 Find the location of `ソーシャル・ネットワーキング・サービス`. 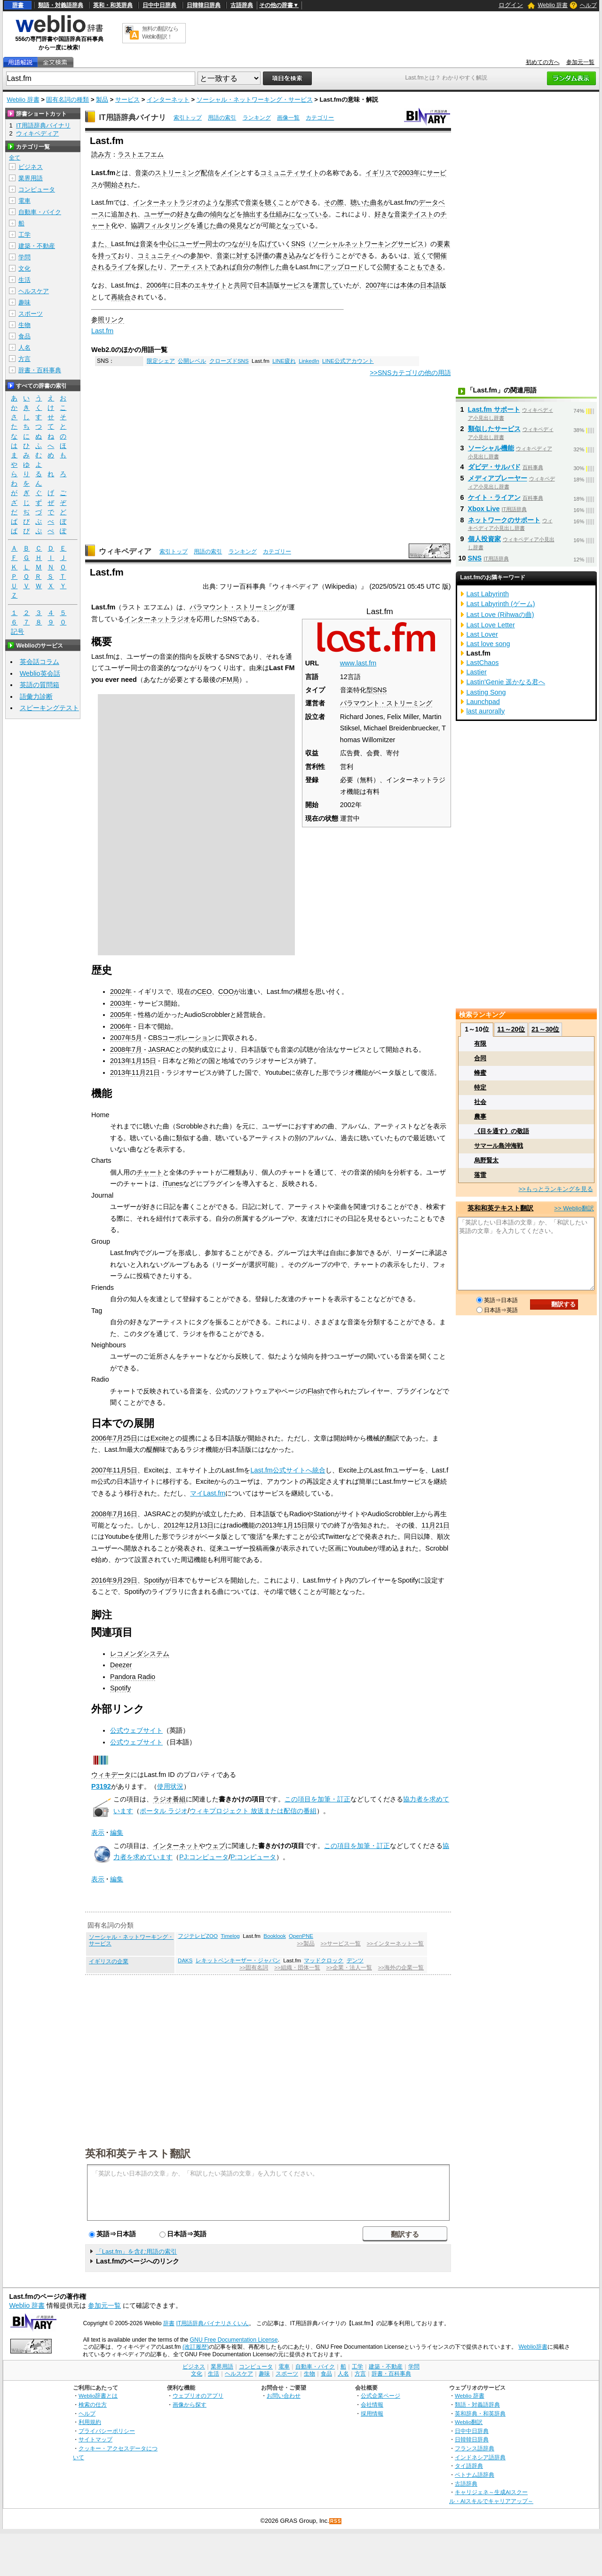

ソーシャル・ネットワーキング・サービス is located at coordinates (255, 99).